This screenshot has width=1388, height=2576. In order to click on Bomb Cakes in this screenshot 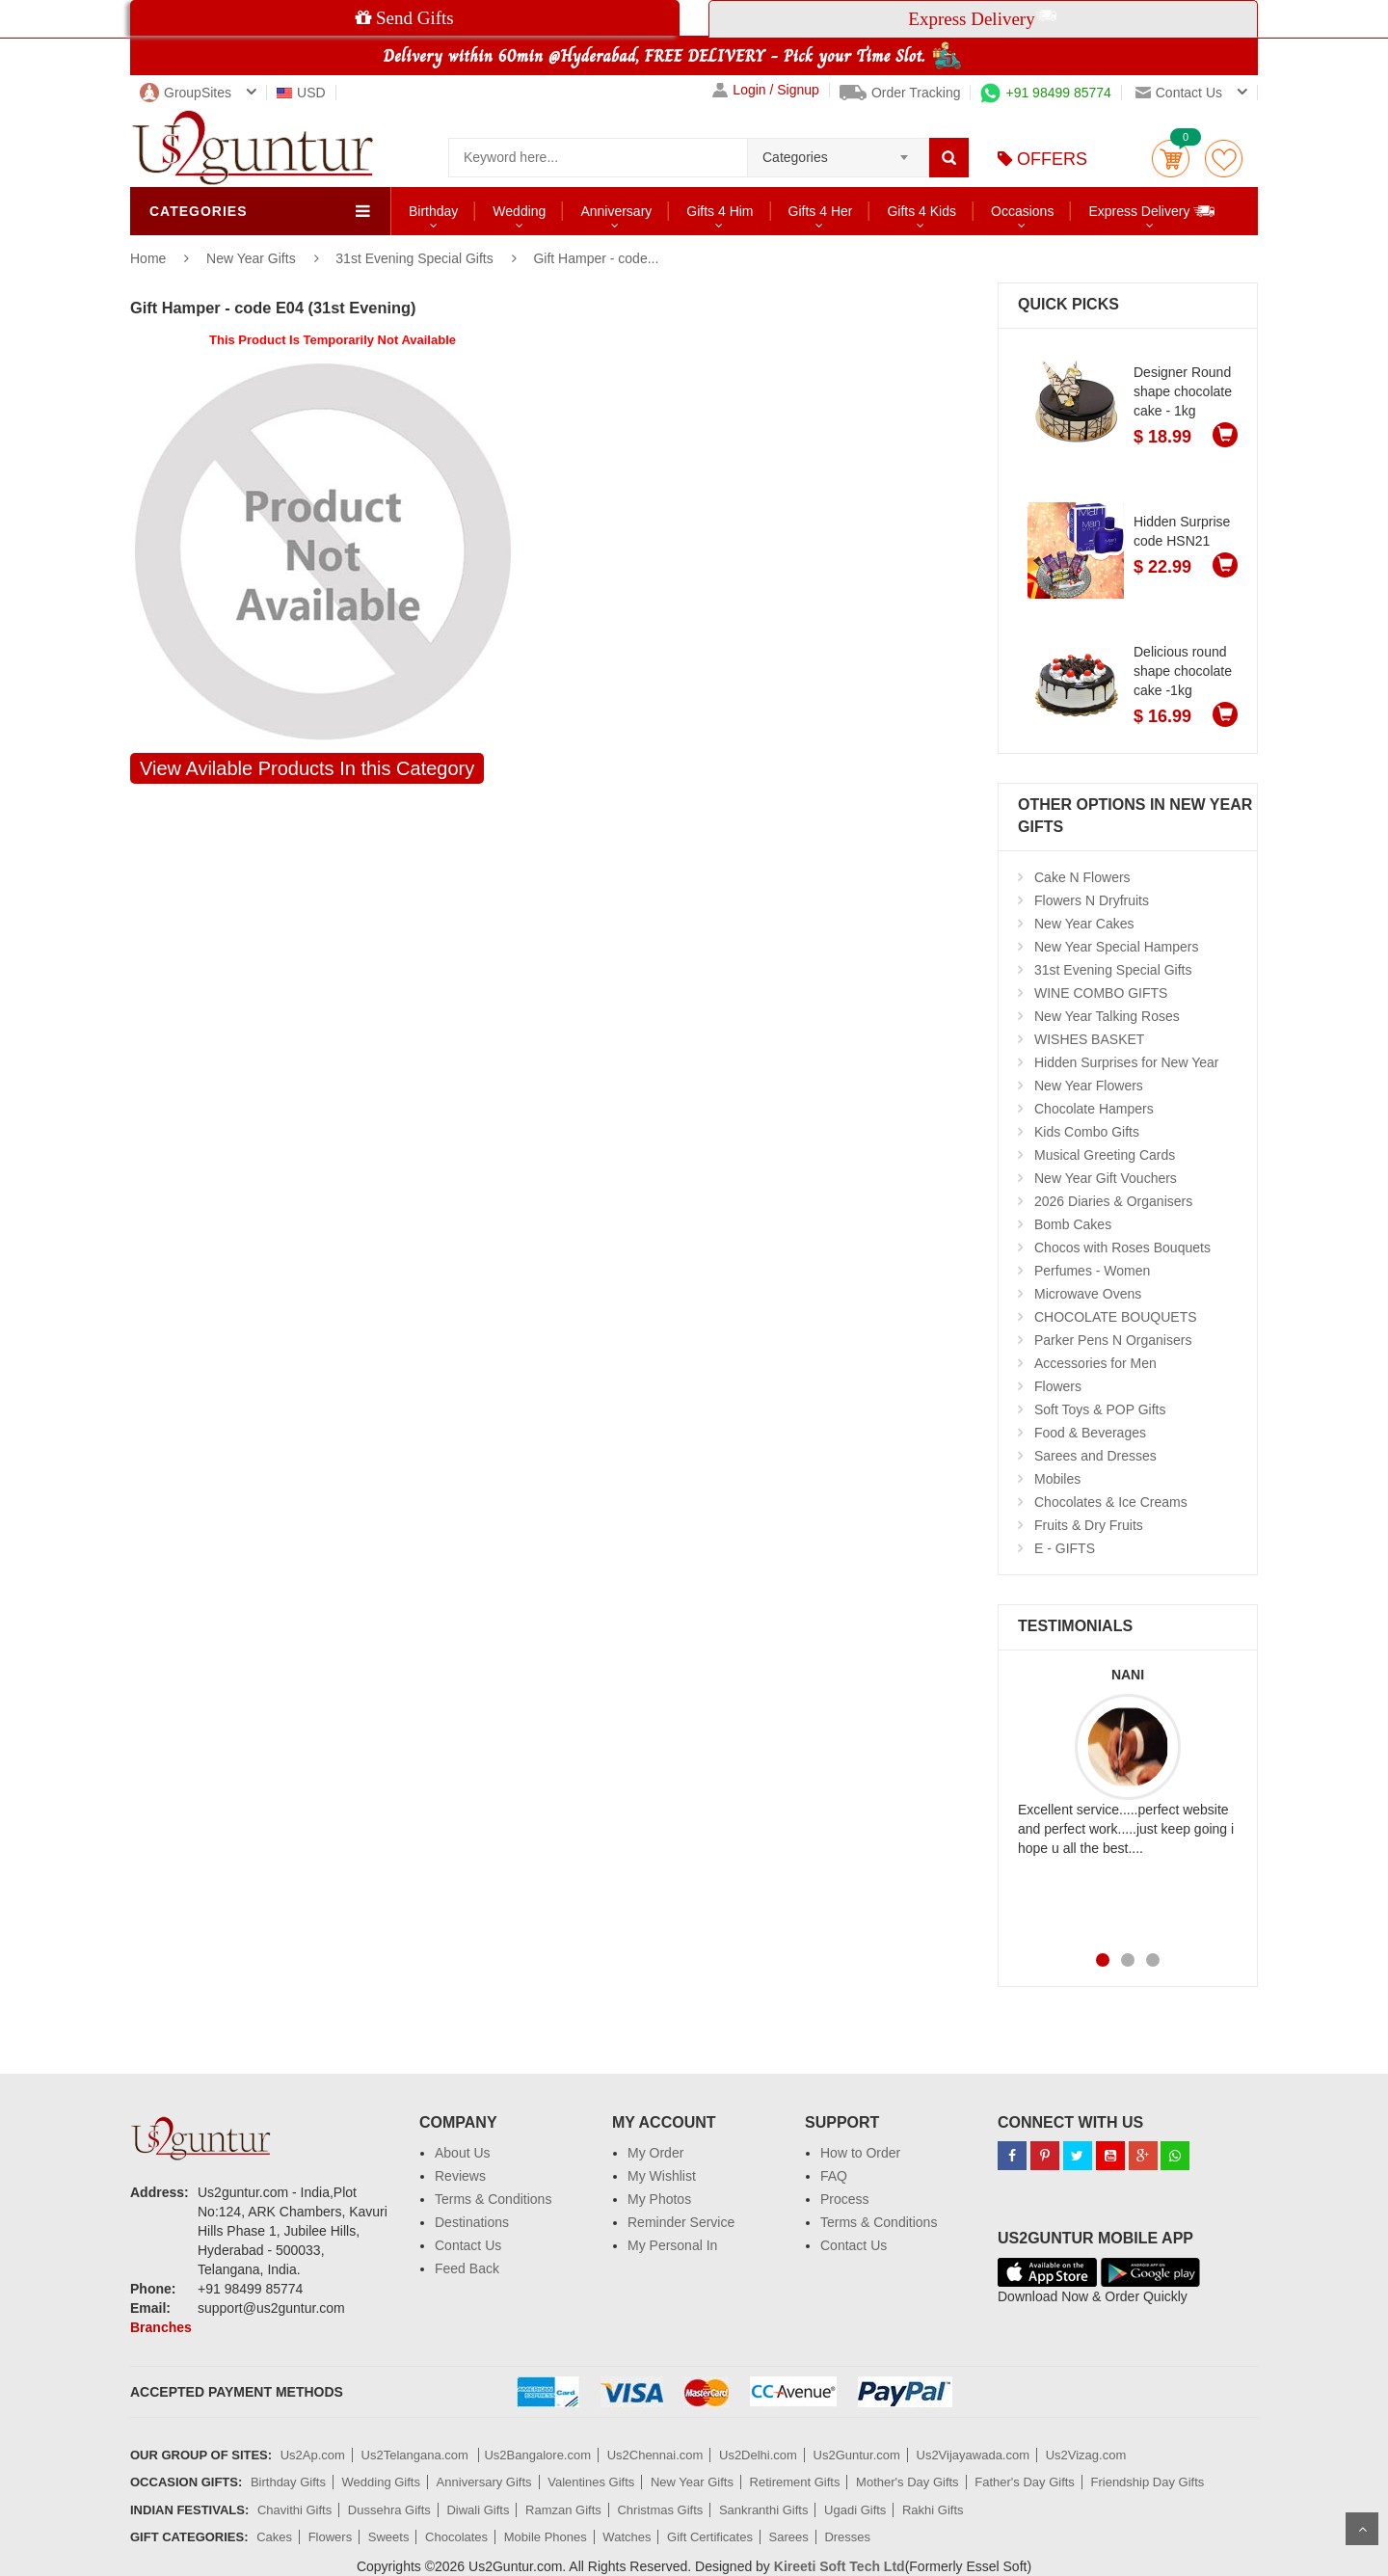, I will do `click(1072, 1224)`.